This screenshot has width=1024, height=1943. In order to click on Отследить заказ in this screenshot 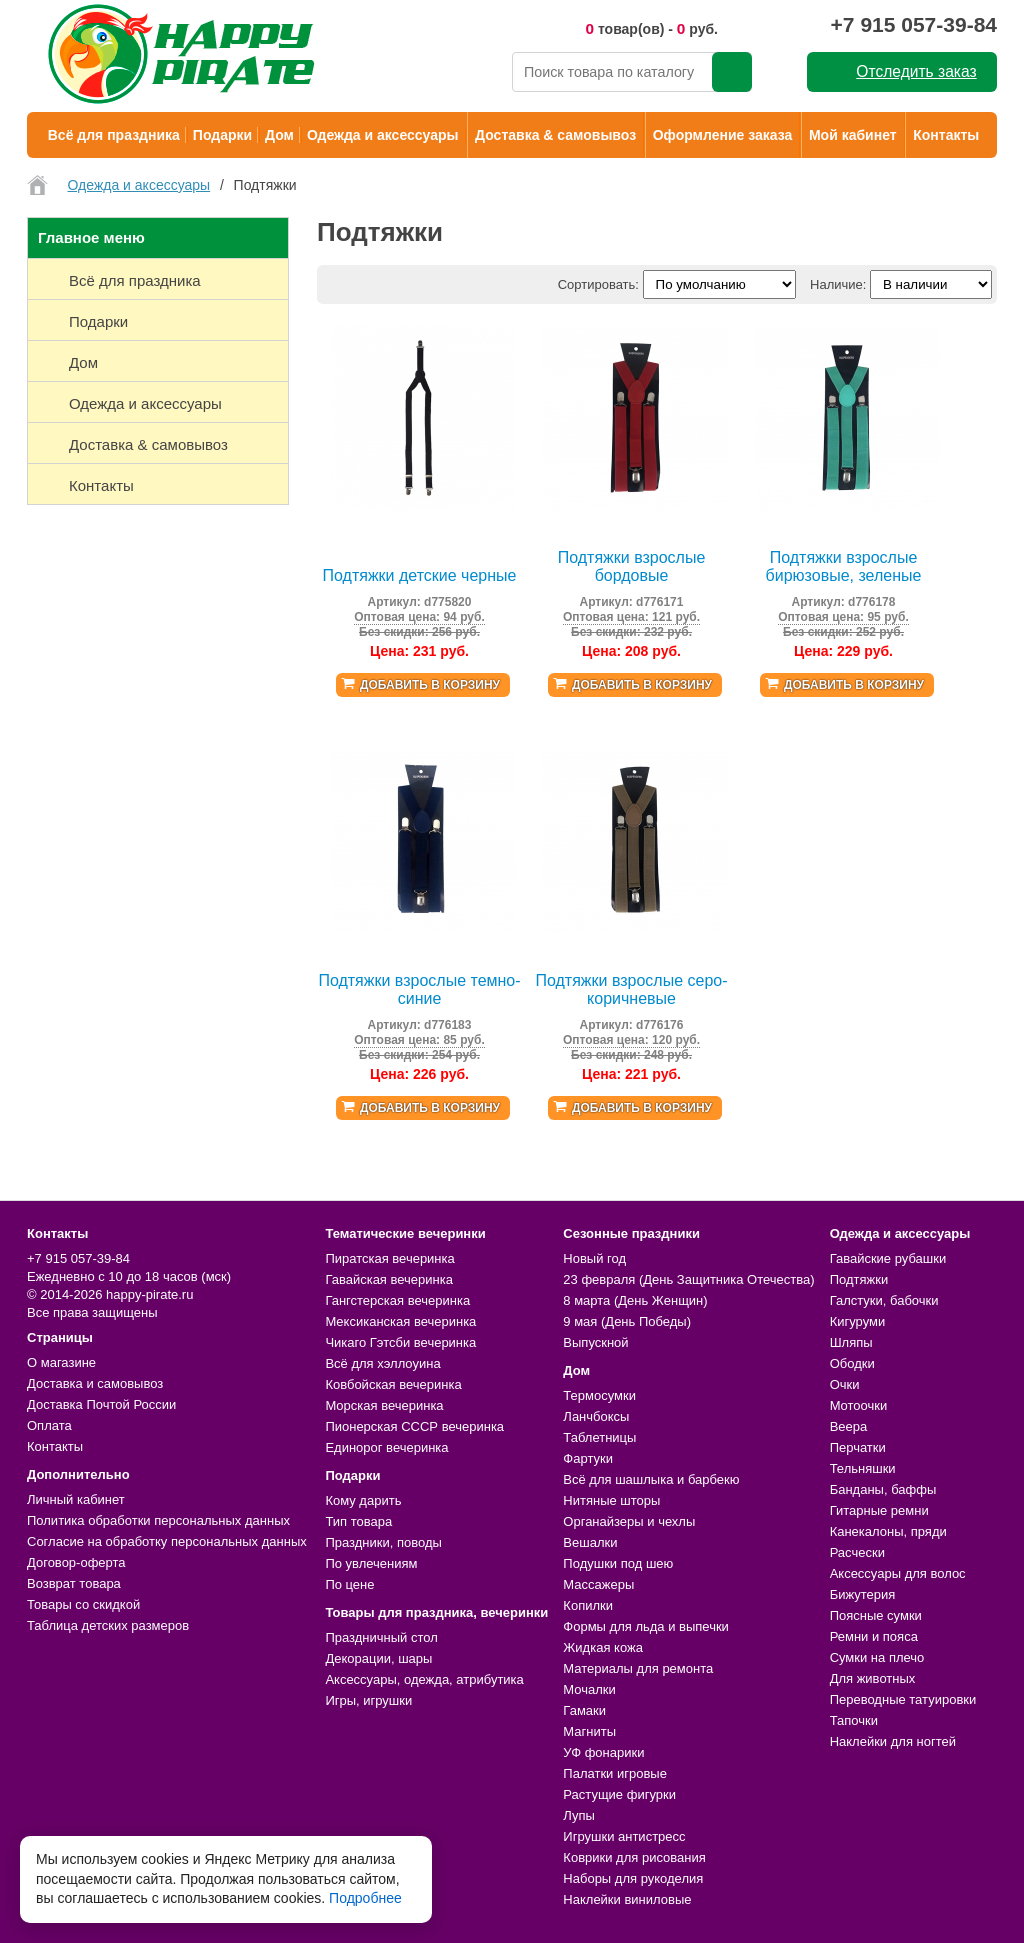, I will do `click(916, 71)`.